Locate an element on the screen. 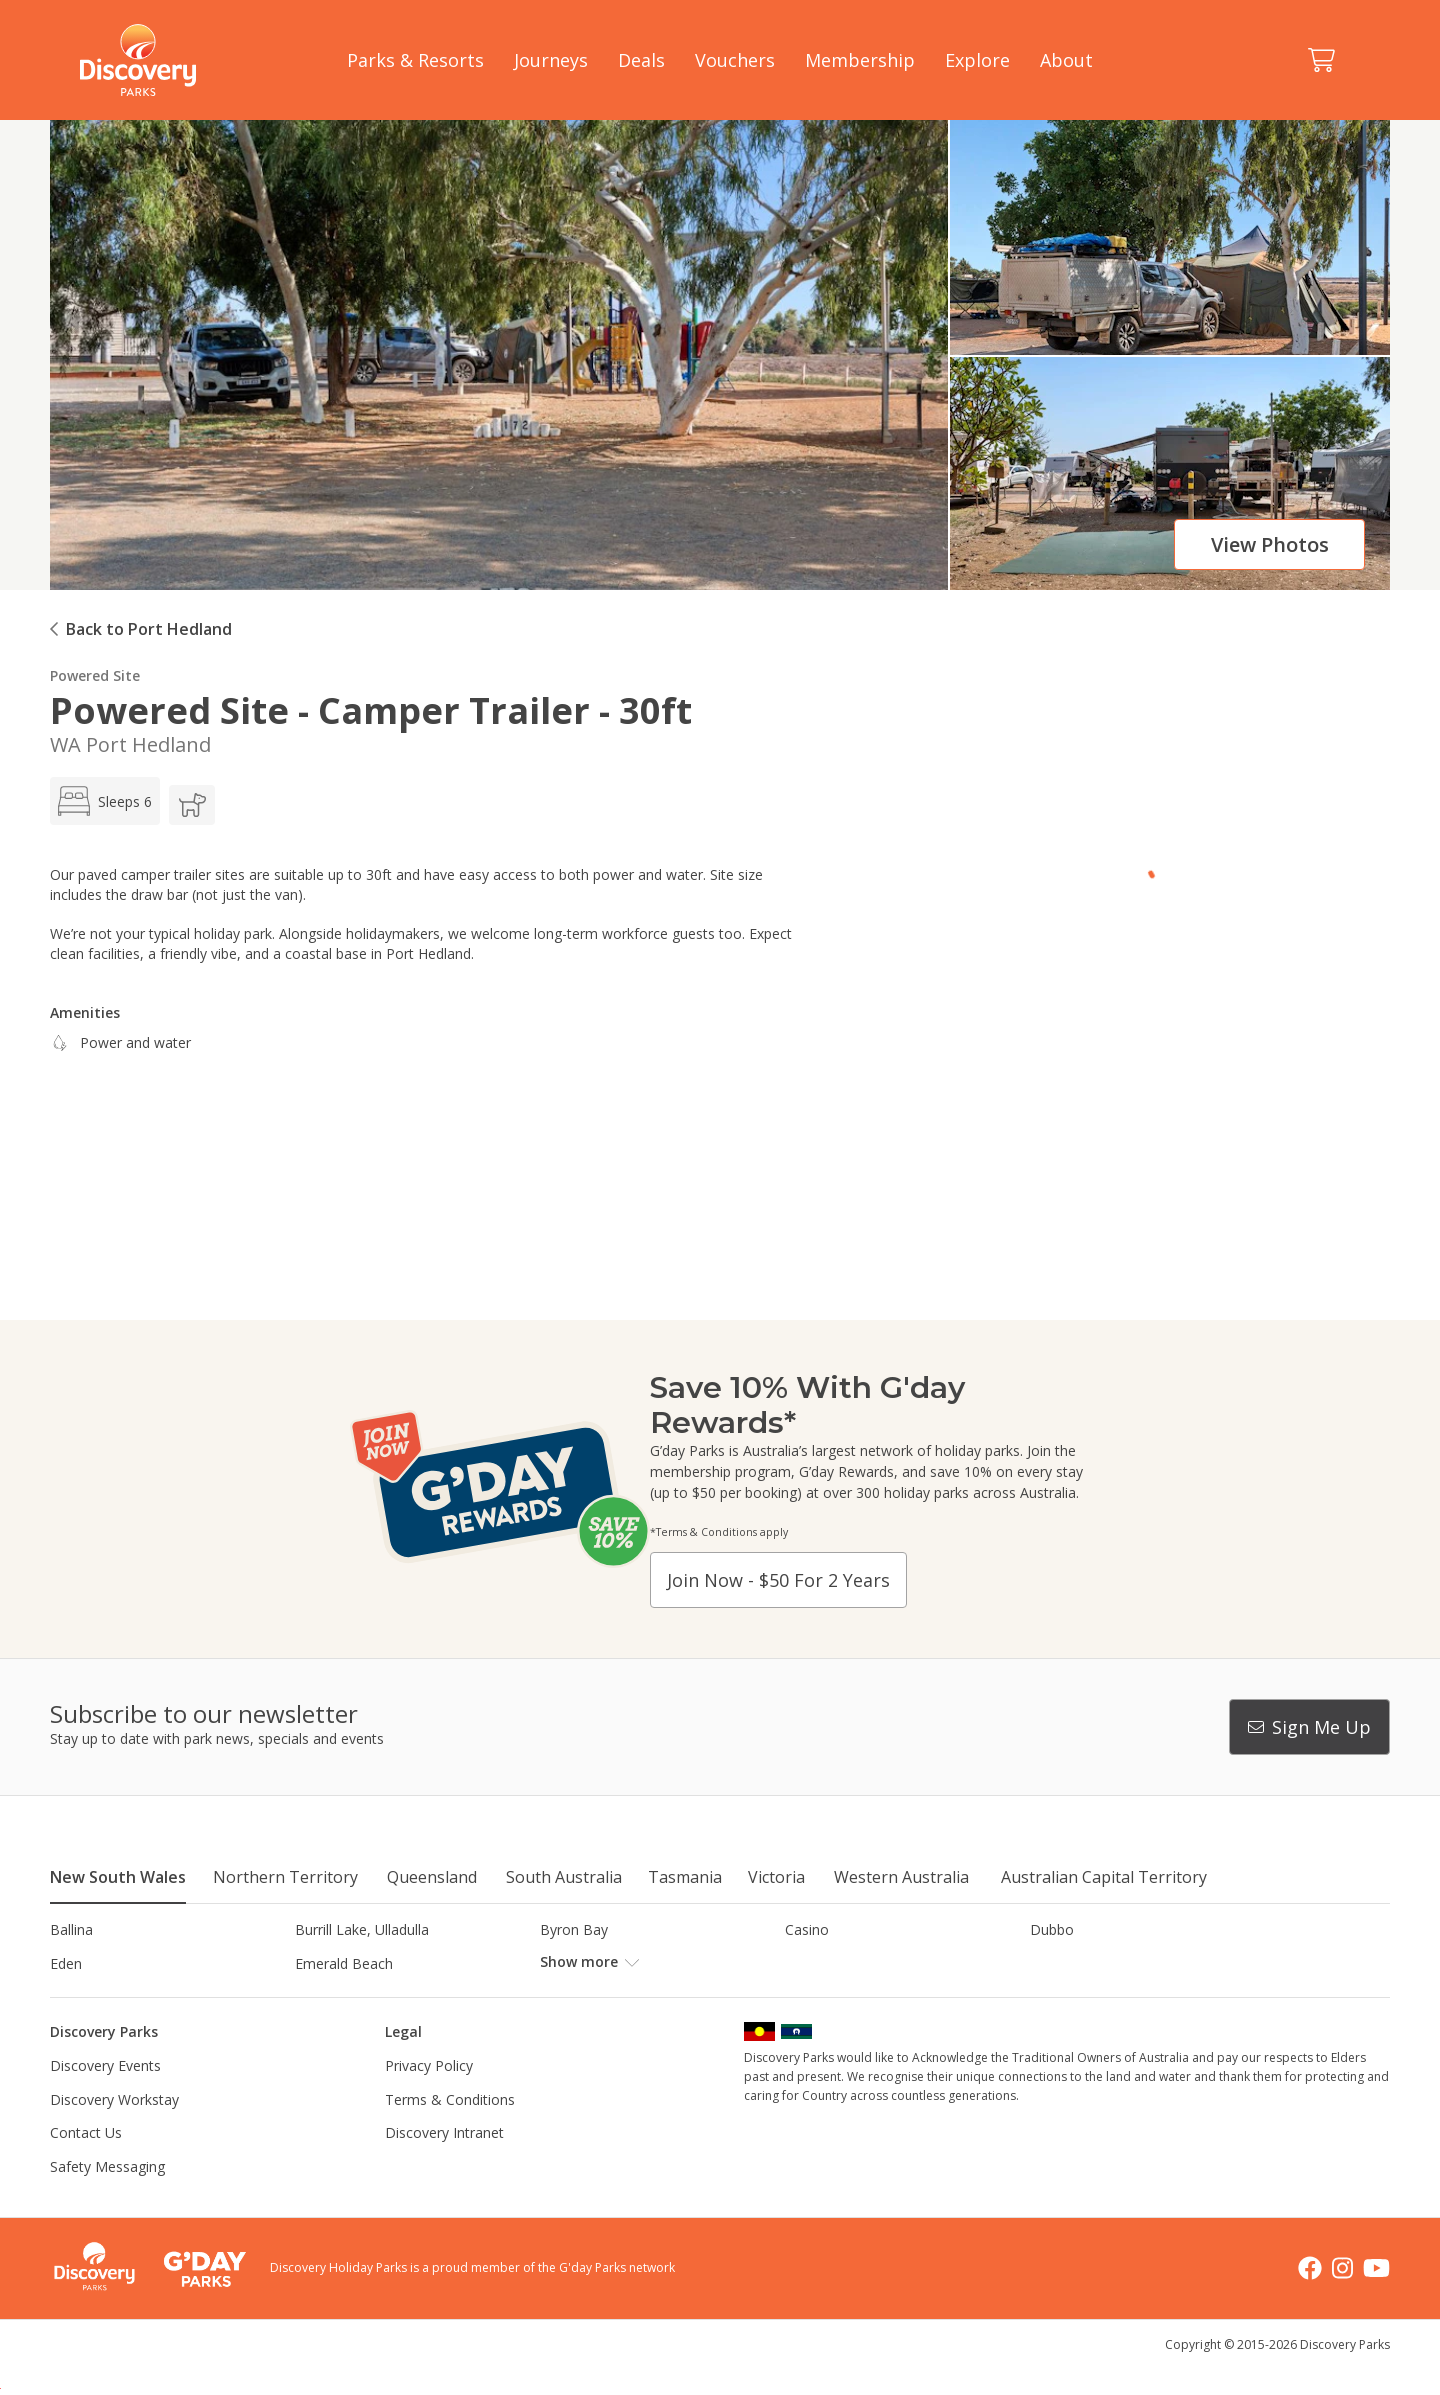  Jindabyne is located at coordinates (326, 1996).